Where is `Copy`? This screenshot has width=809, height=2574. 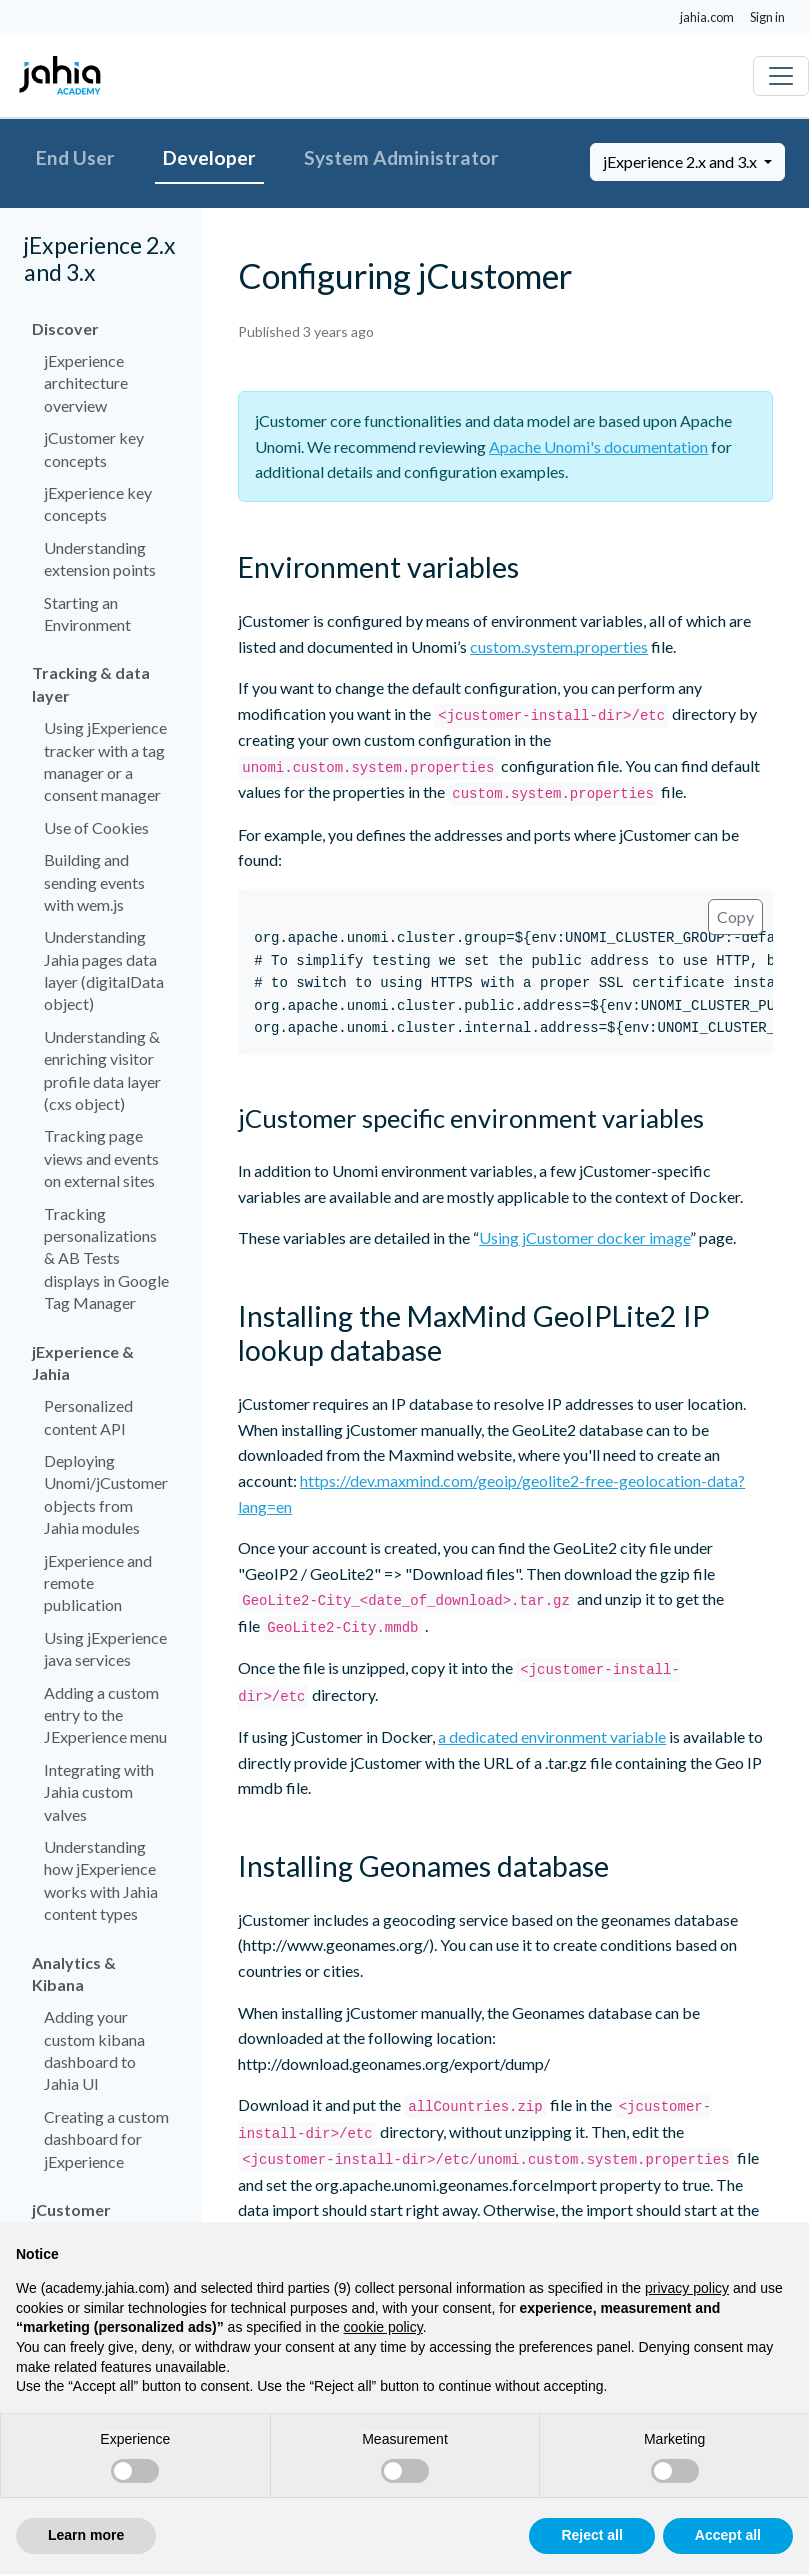 Copy is located at coordinates (735, 916).